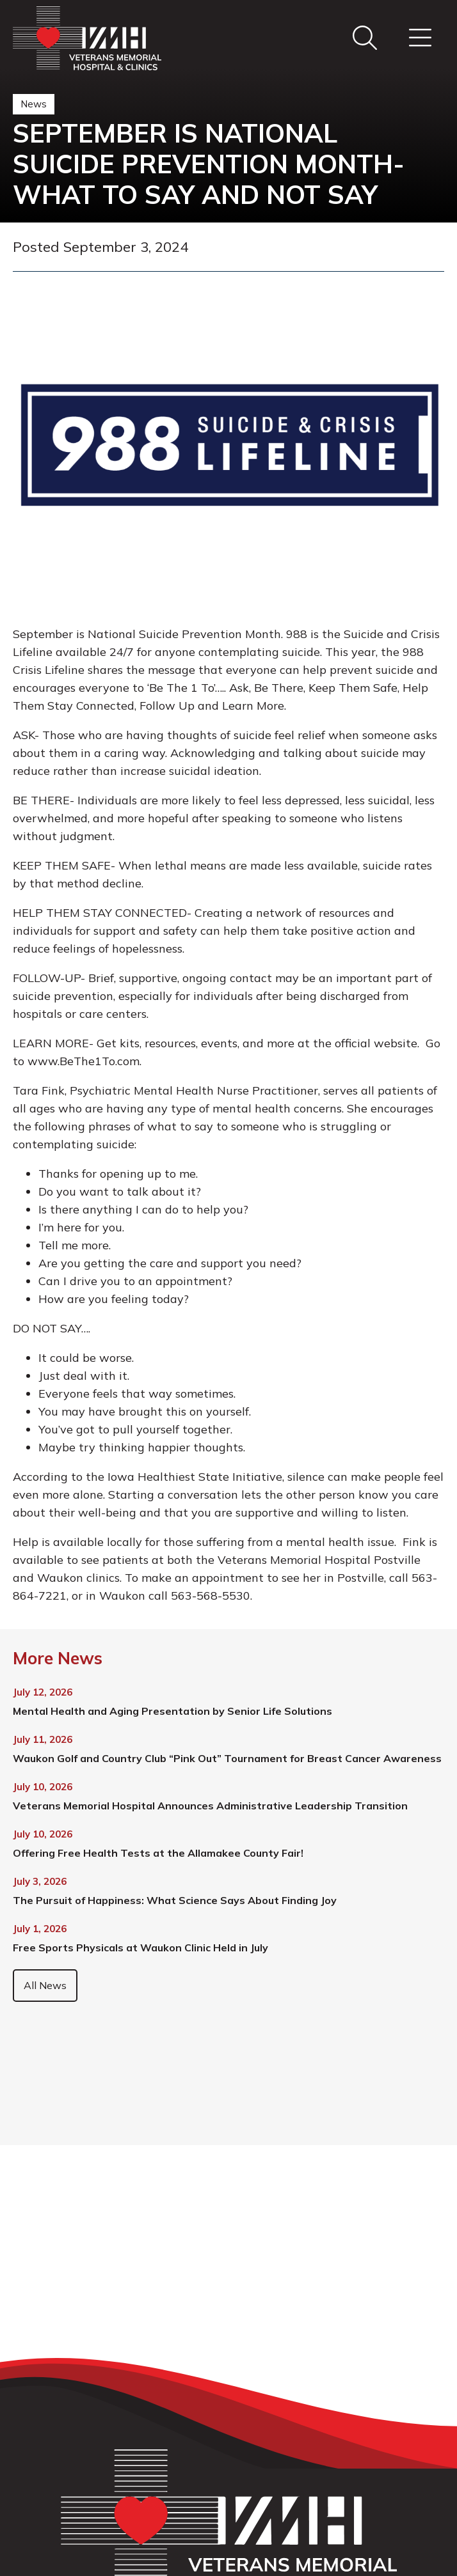  What do you see at coordinates (140, 1947) in the screenshot?
I see `Free Sports Physicals at Waukon Clinic Held in July` at bounding box center [140, 1947].